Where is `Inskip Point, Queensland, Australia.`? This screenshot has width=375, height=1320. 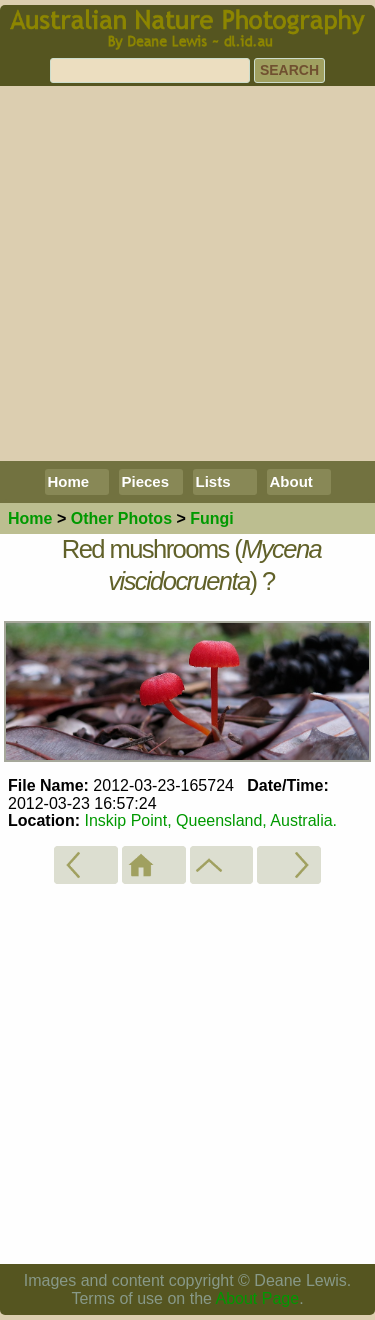 Inskip Point, Queensland, Australia. is located at coordinates (210, 820).